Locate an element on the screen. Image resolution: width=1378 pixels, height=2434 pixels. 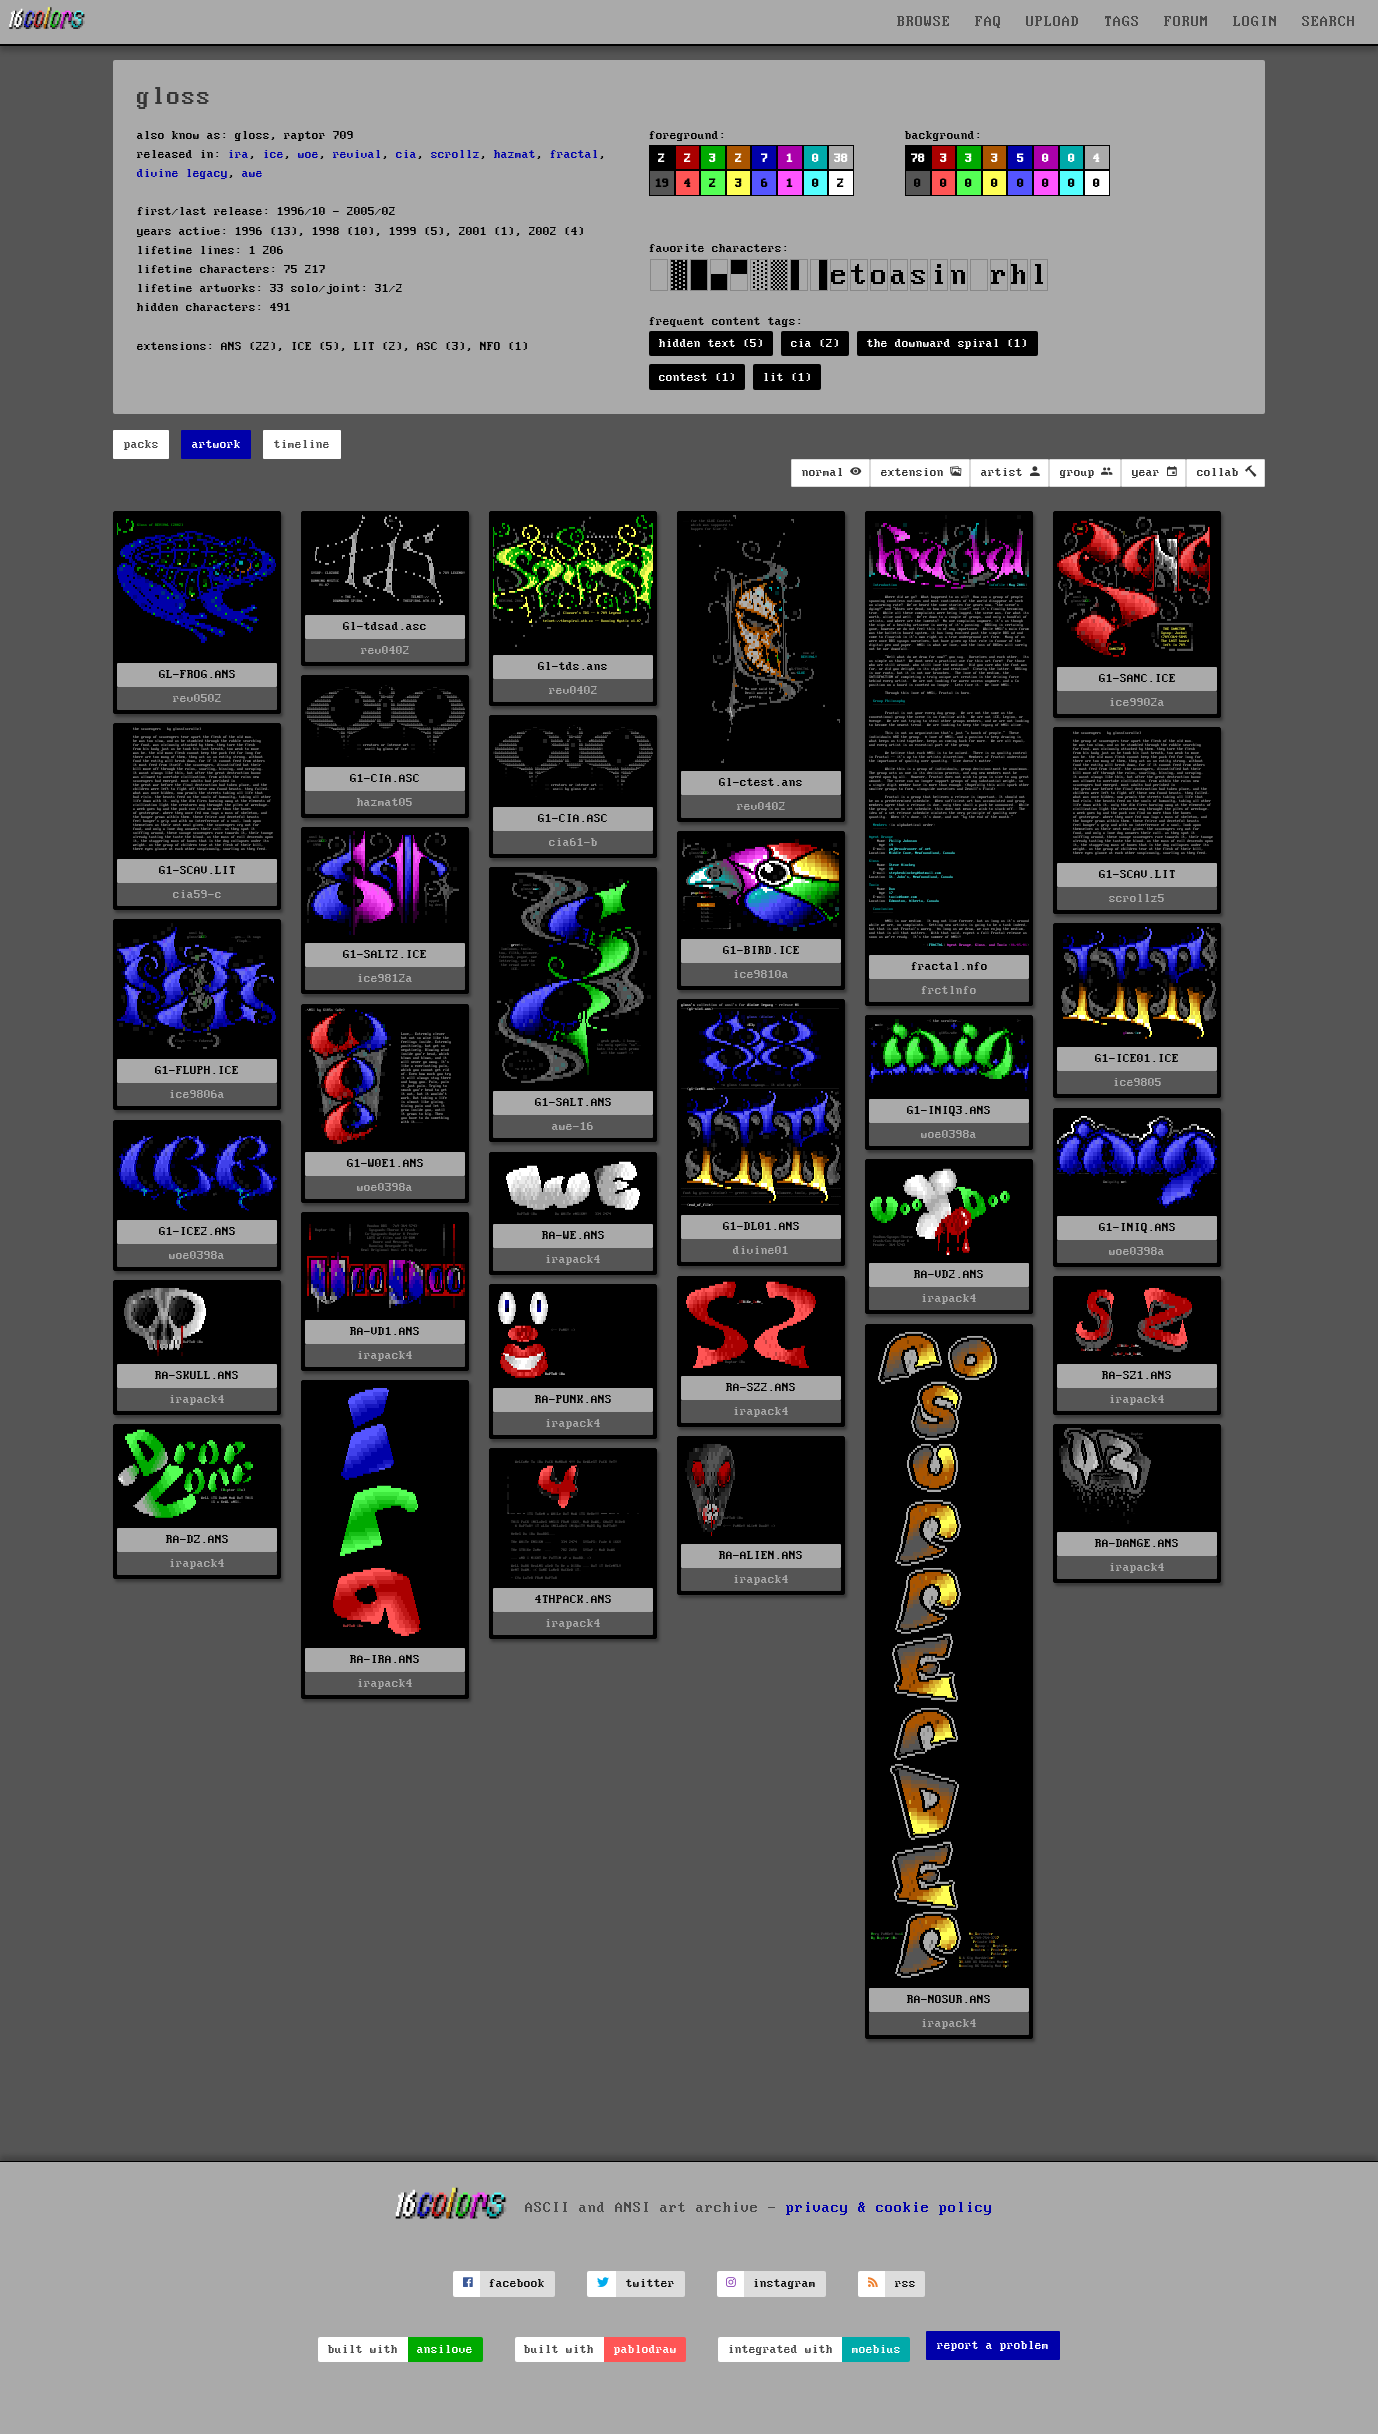
UPLOAD is located at coordinates (1053, 22).